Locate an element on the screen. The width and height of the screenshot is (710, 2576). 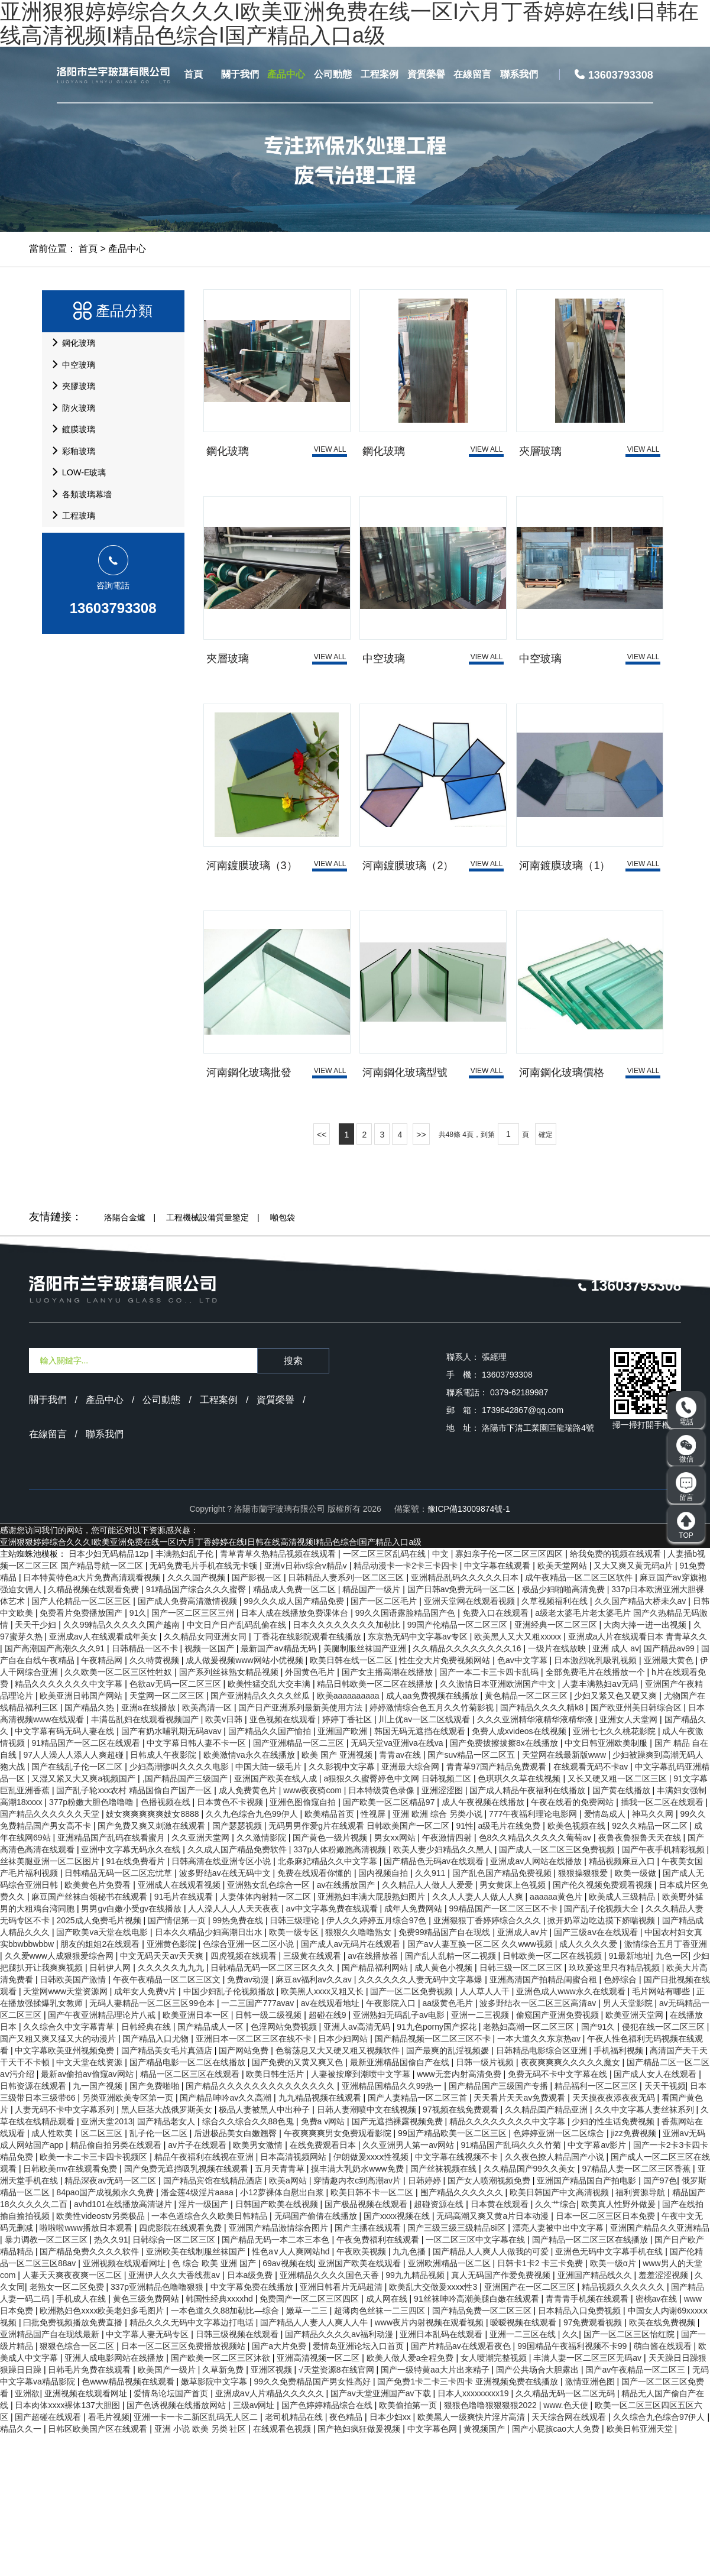
久久九色综合九色99伊人 is located at coordinates (253, 1955).